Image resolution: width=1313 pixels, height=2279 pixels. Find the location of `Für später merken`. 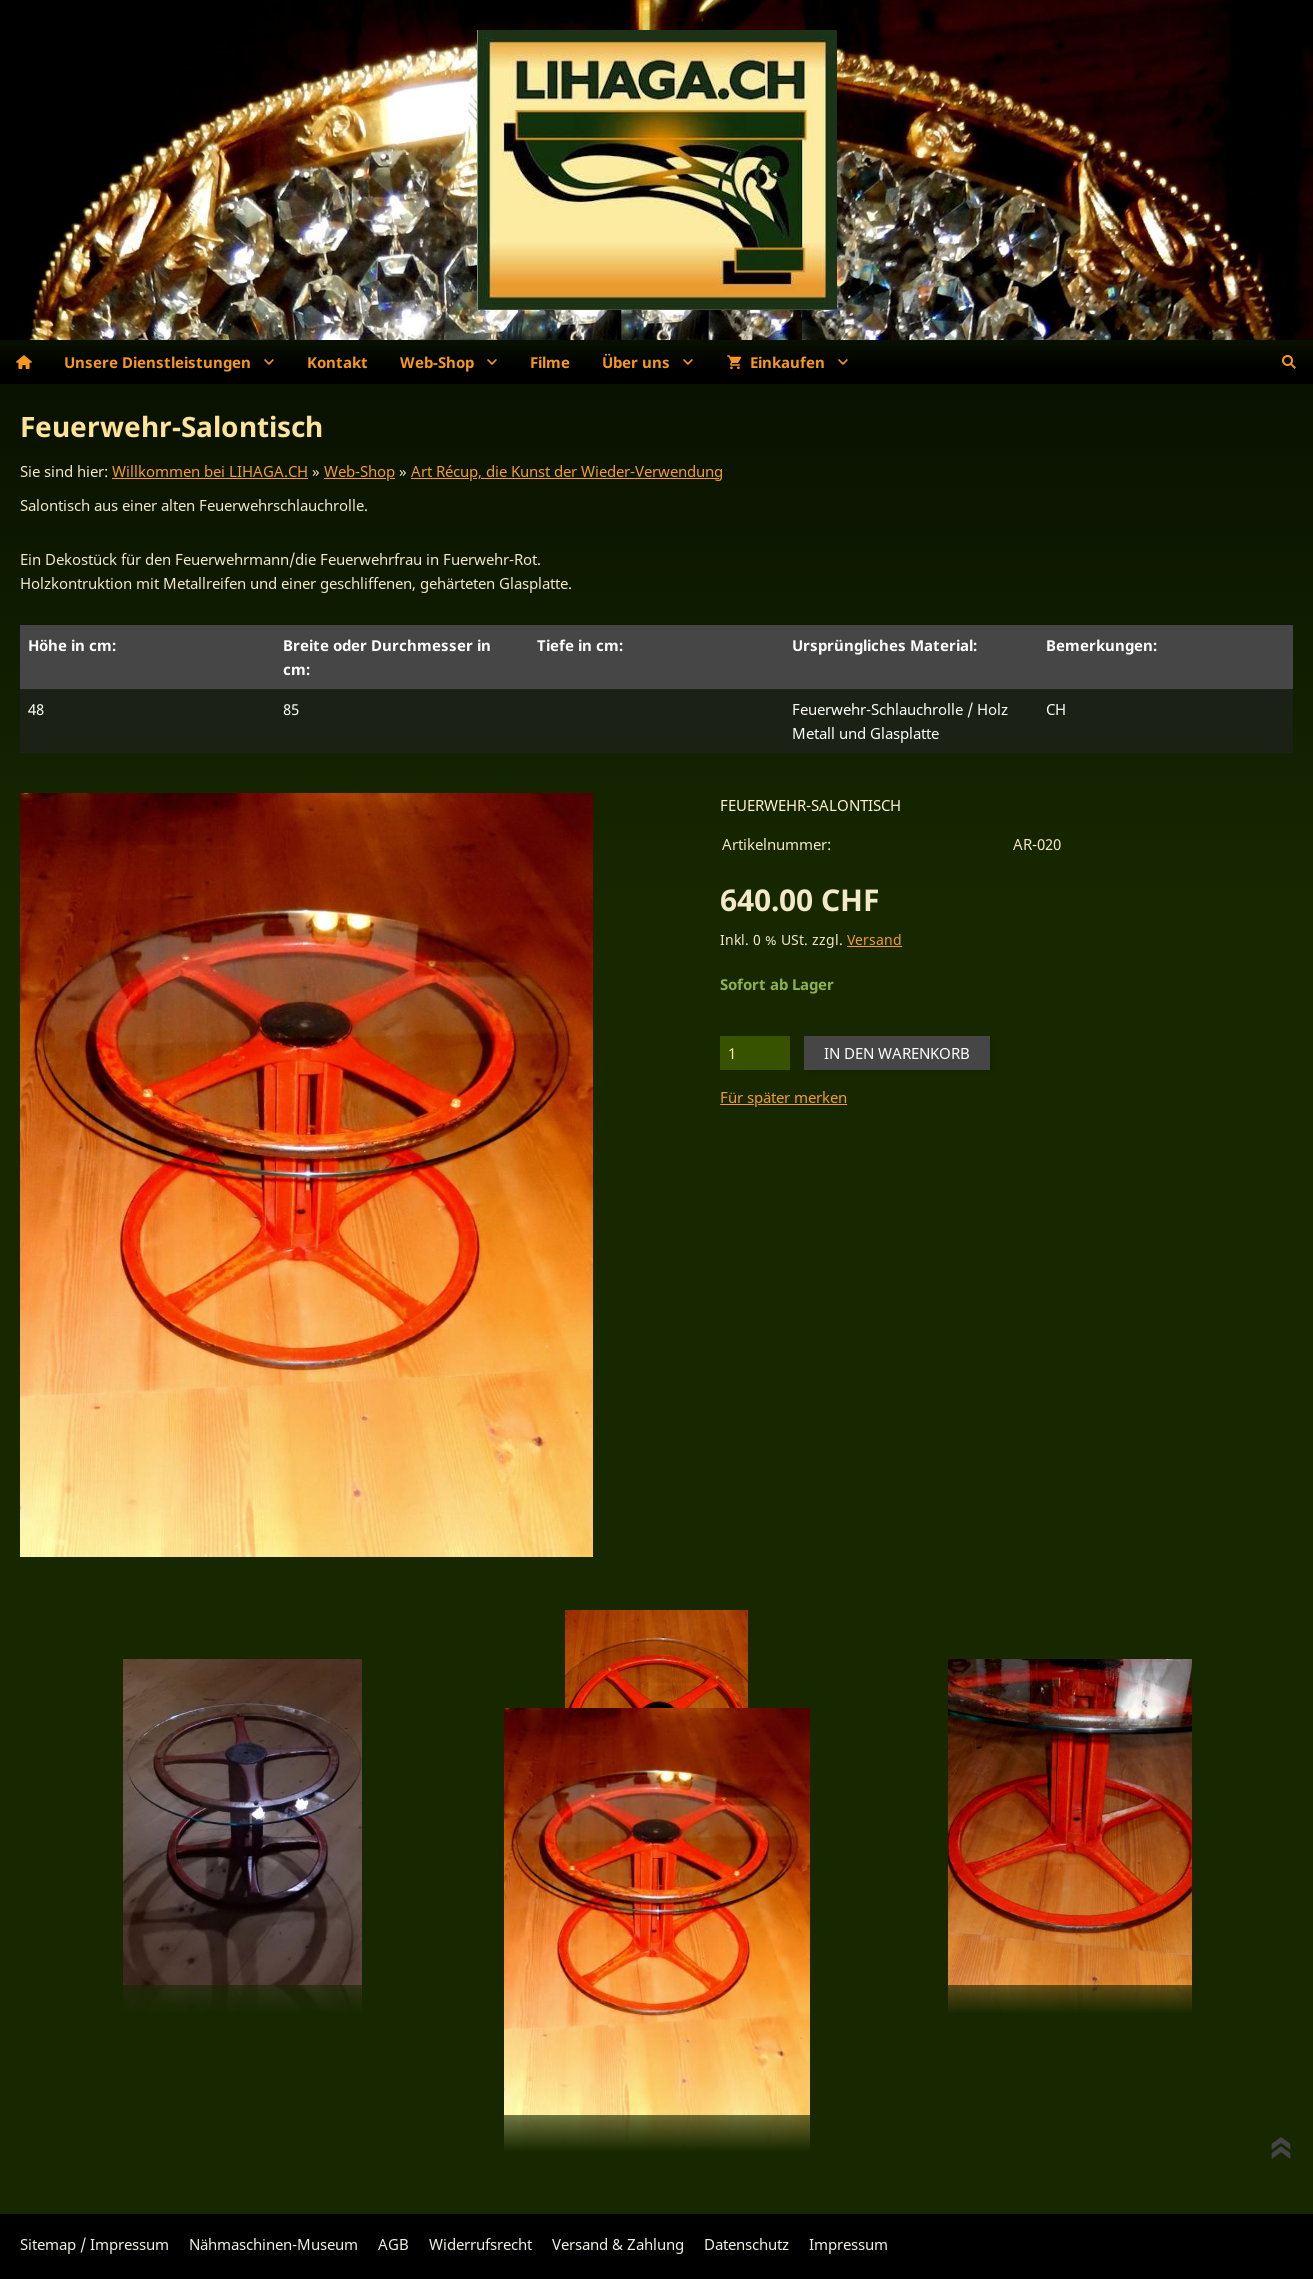

Für später merken is located at coordinates (783, 1097).